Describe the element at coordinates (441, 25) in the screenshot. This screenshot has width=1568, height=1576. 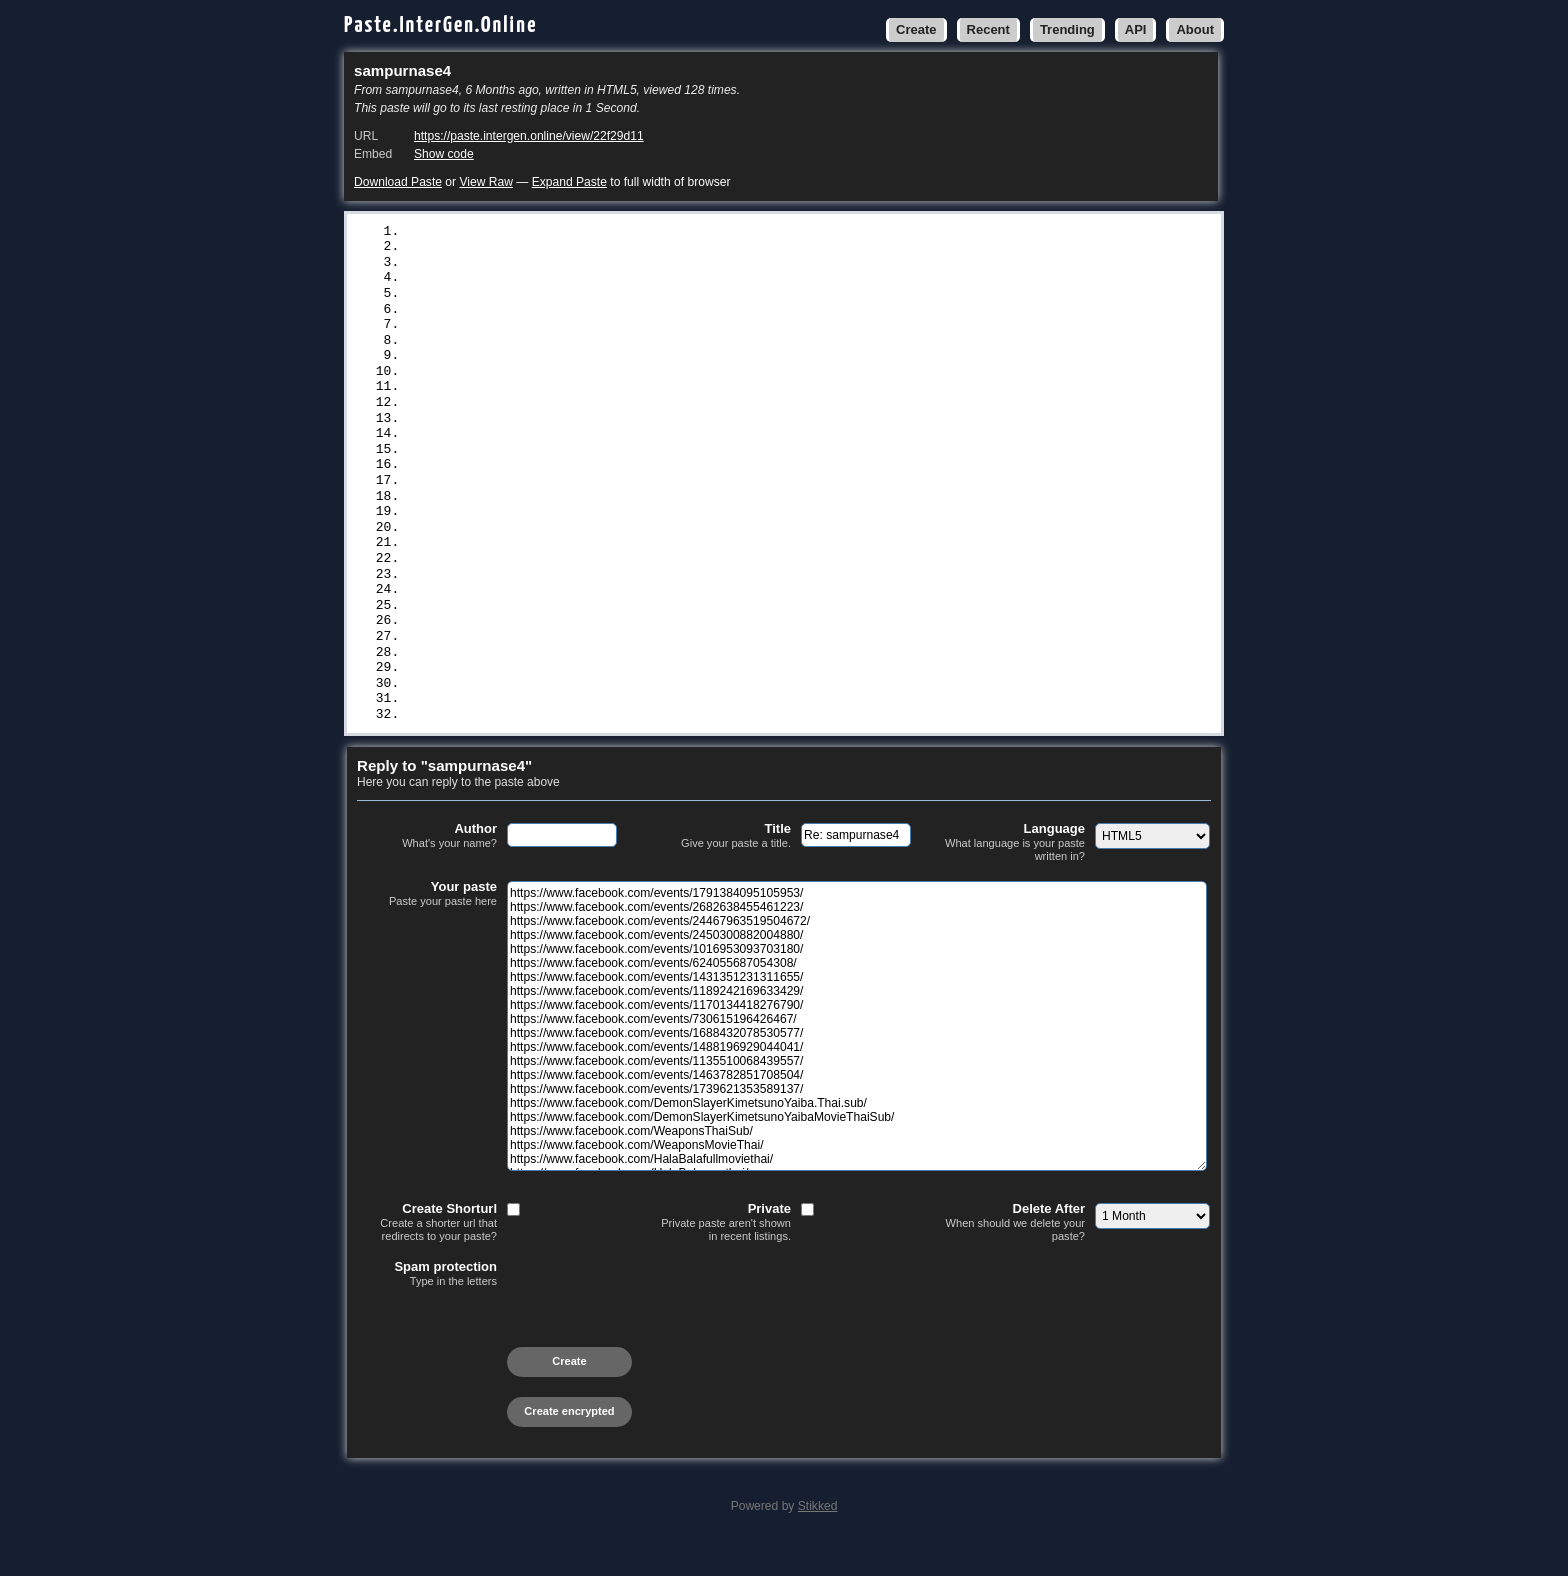
I see `Paste.InterGen.Online` at that location.